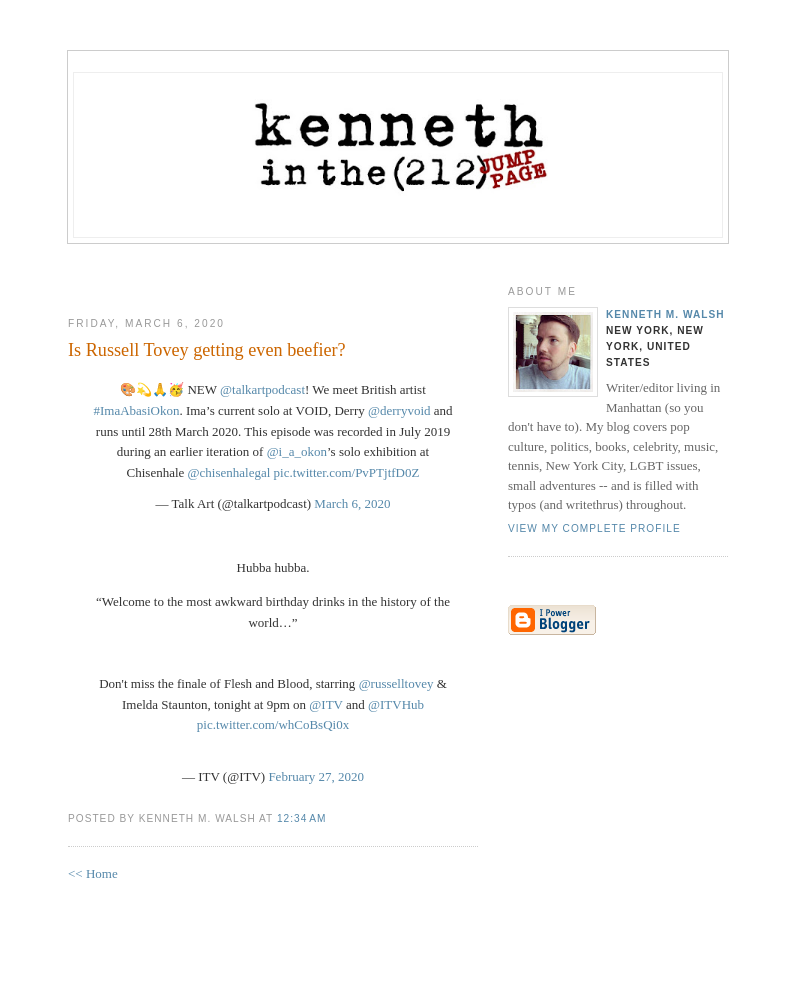  I want to click on March 6, 2020, so click(352, 503).